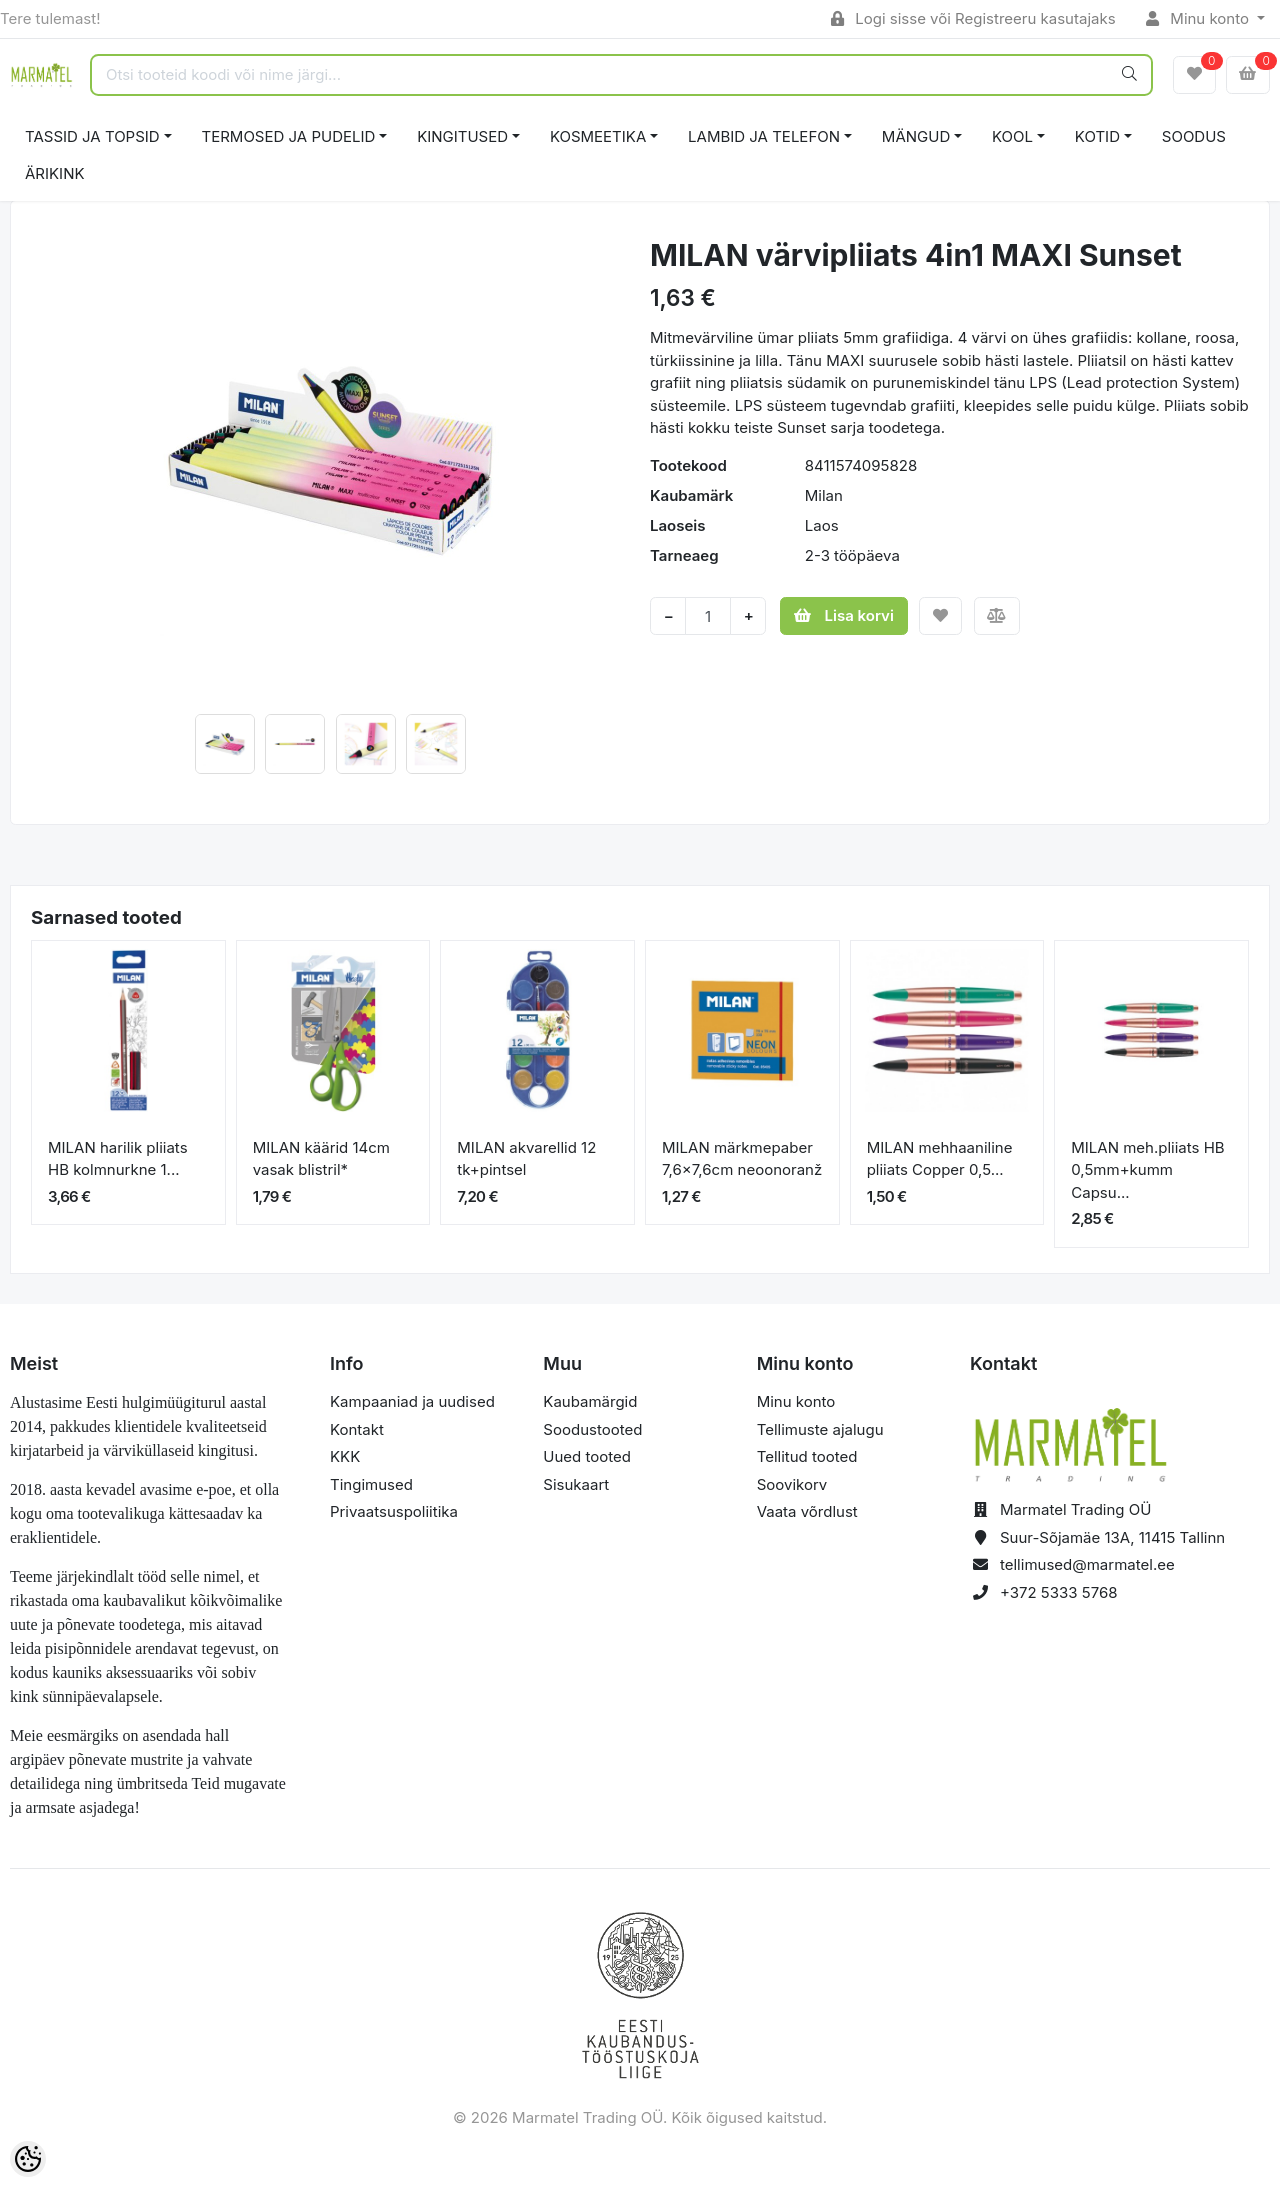 The width and height of the screenshot is (1280, 2187). Describe the element at coordinates (576, 1484) in the screenshot. I see `Sisukaart` at that location.